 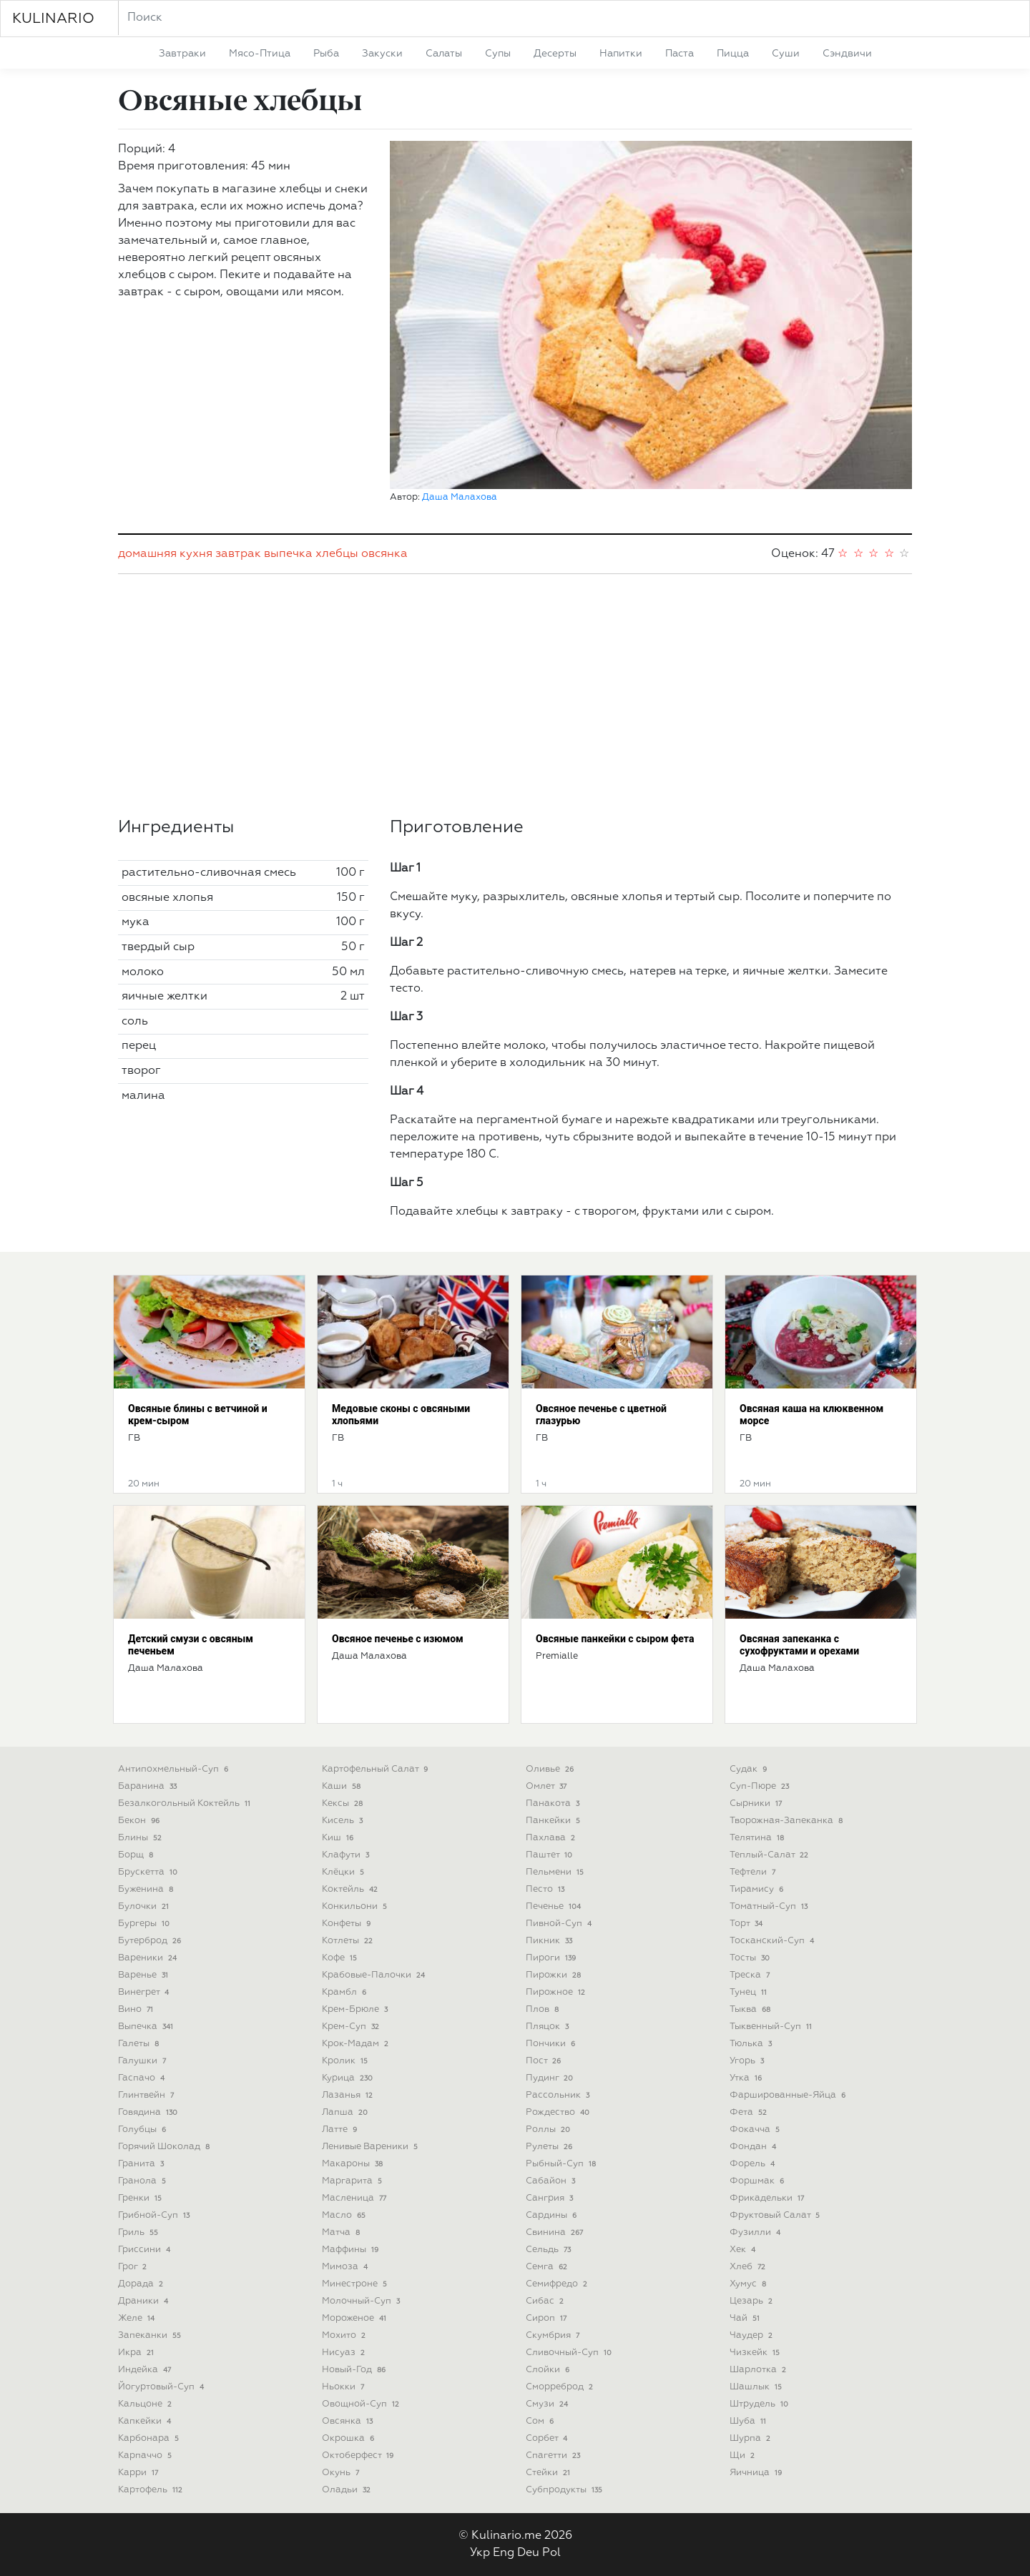 What do you see at coordinates (503, 2553) in the screenshot?
I see `Eng` at bounding box center [503, 2553].